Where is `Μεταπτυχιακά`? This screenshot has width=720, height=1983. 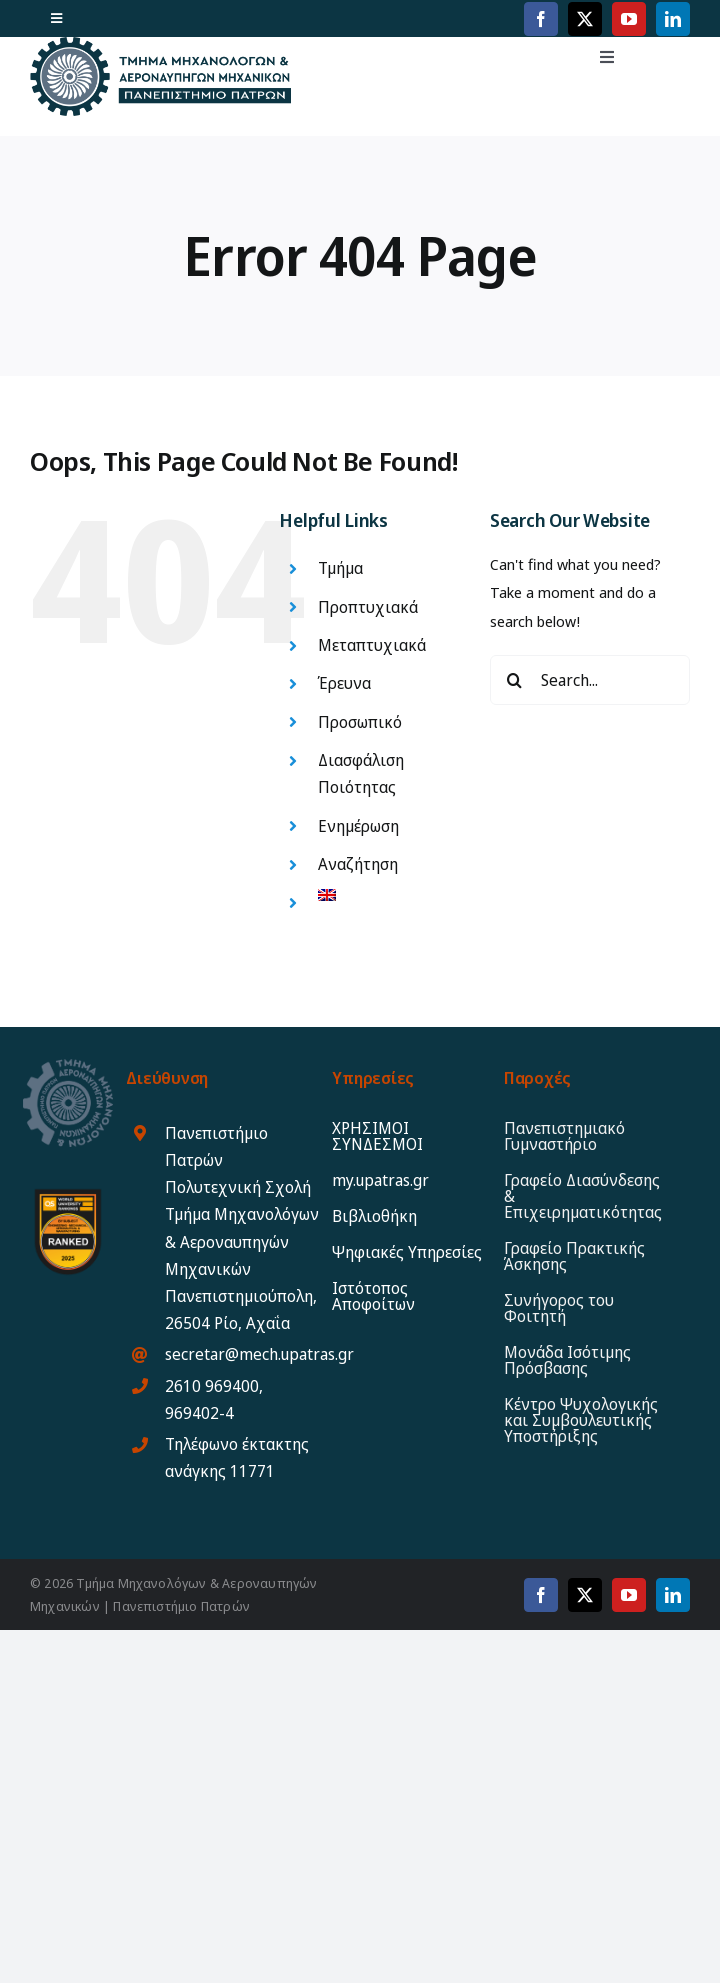 Μεταπτυχιακά is located at coordinates (372, 645).